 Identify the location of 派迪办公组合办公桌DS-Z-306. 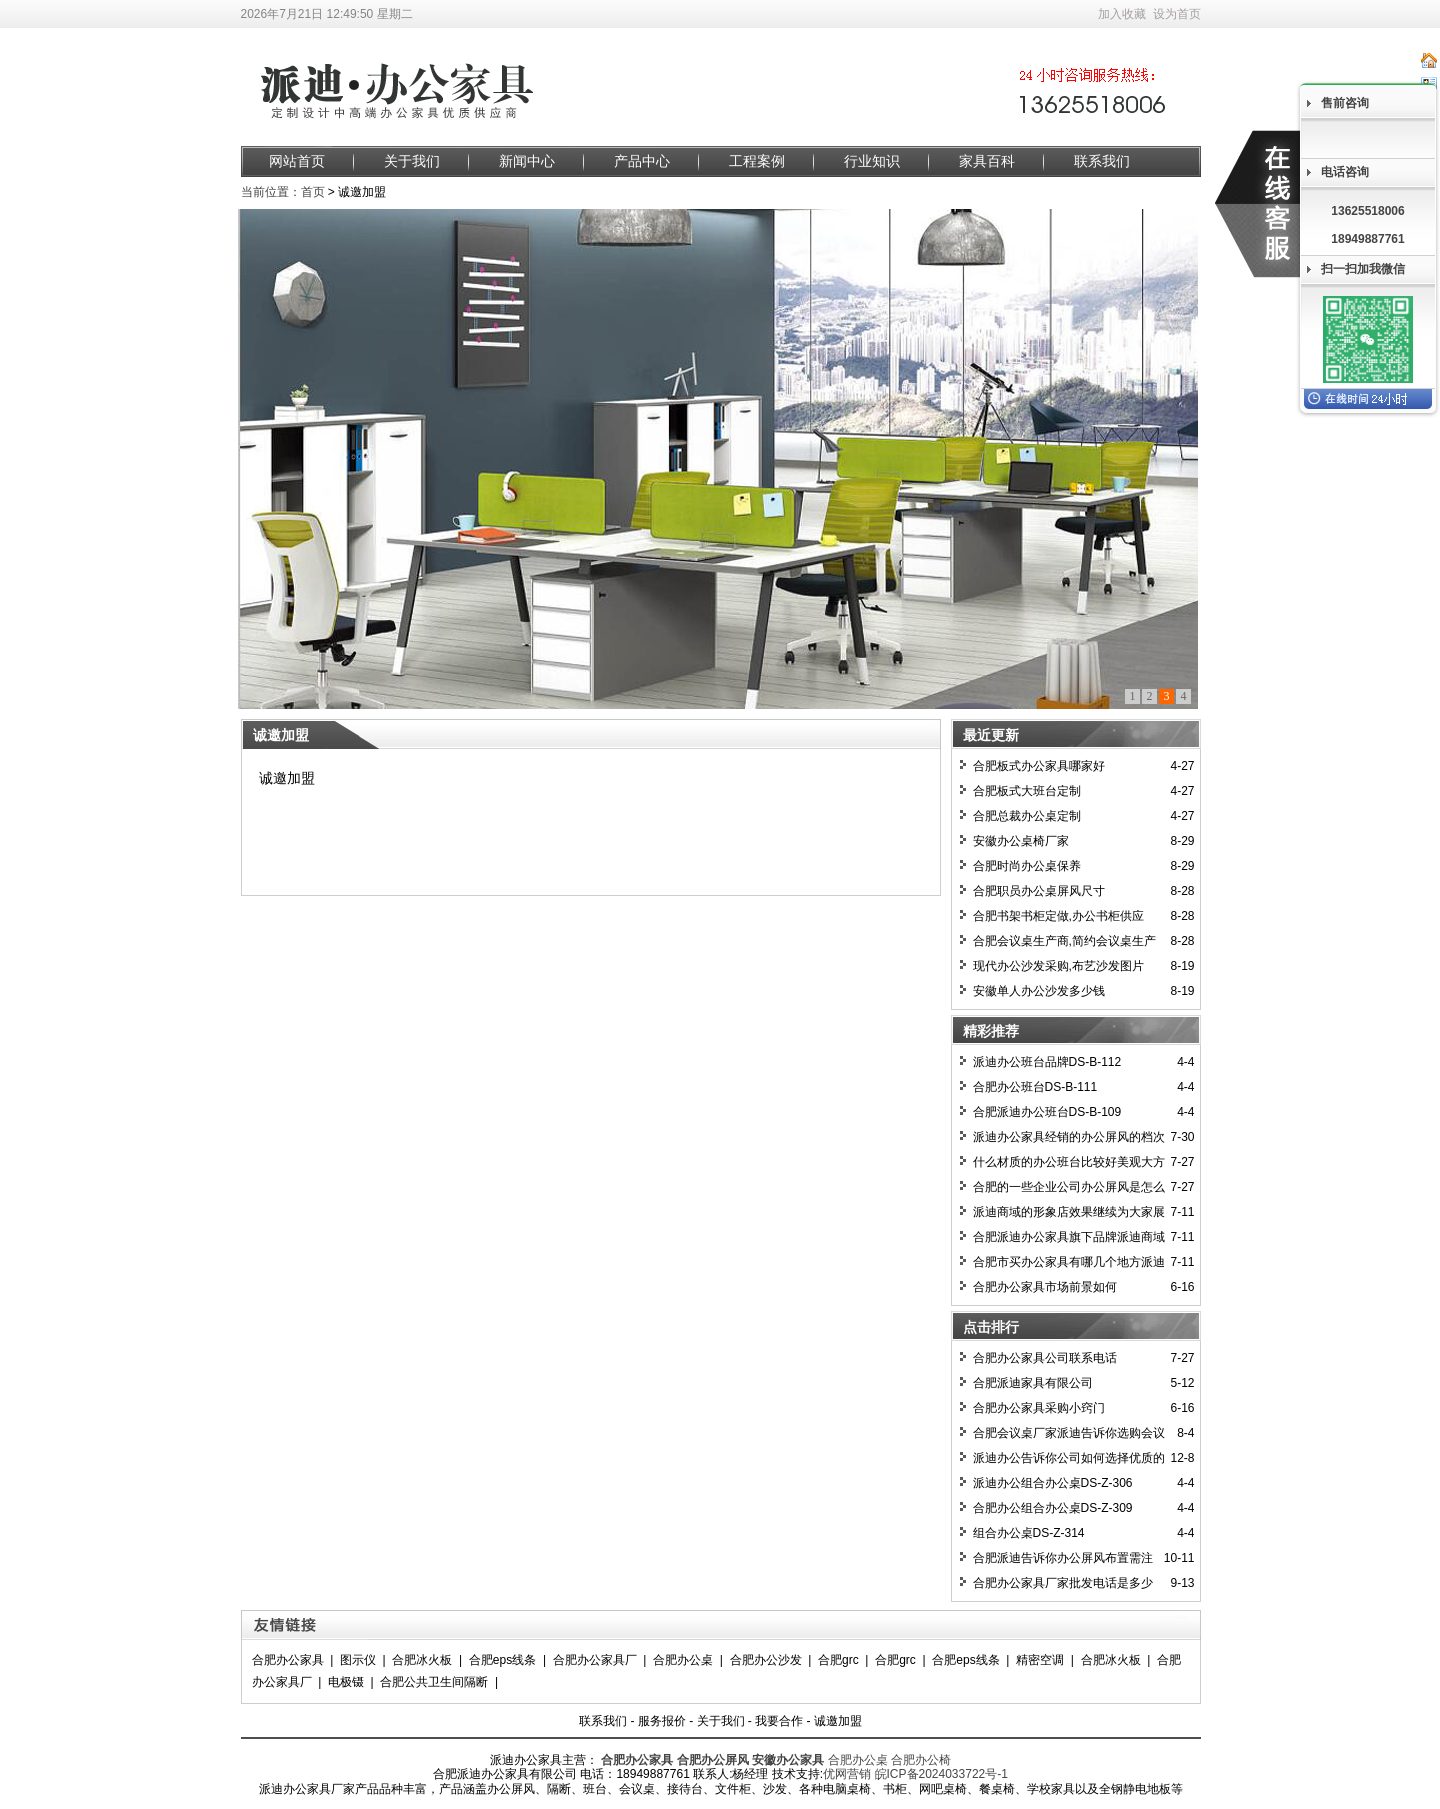
(1053, 1483).